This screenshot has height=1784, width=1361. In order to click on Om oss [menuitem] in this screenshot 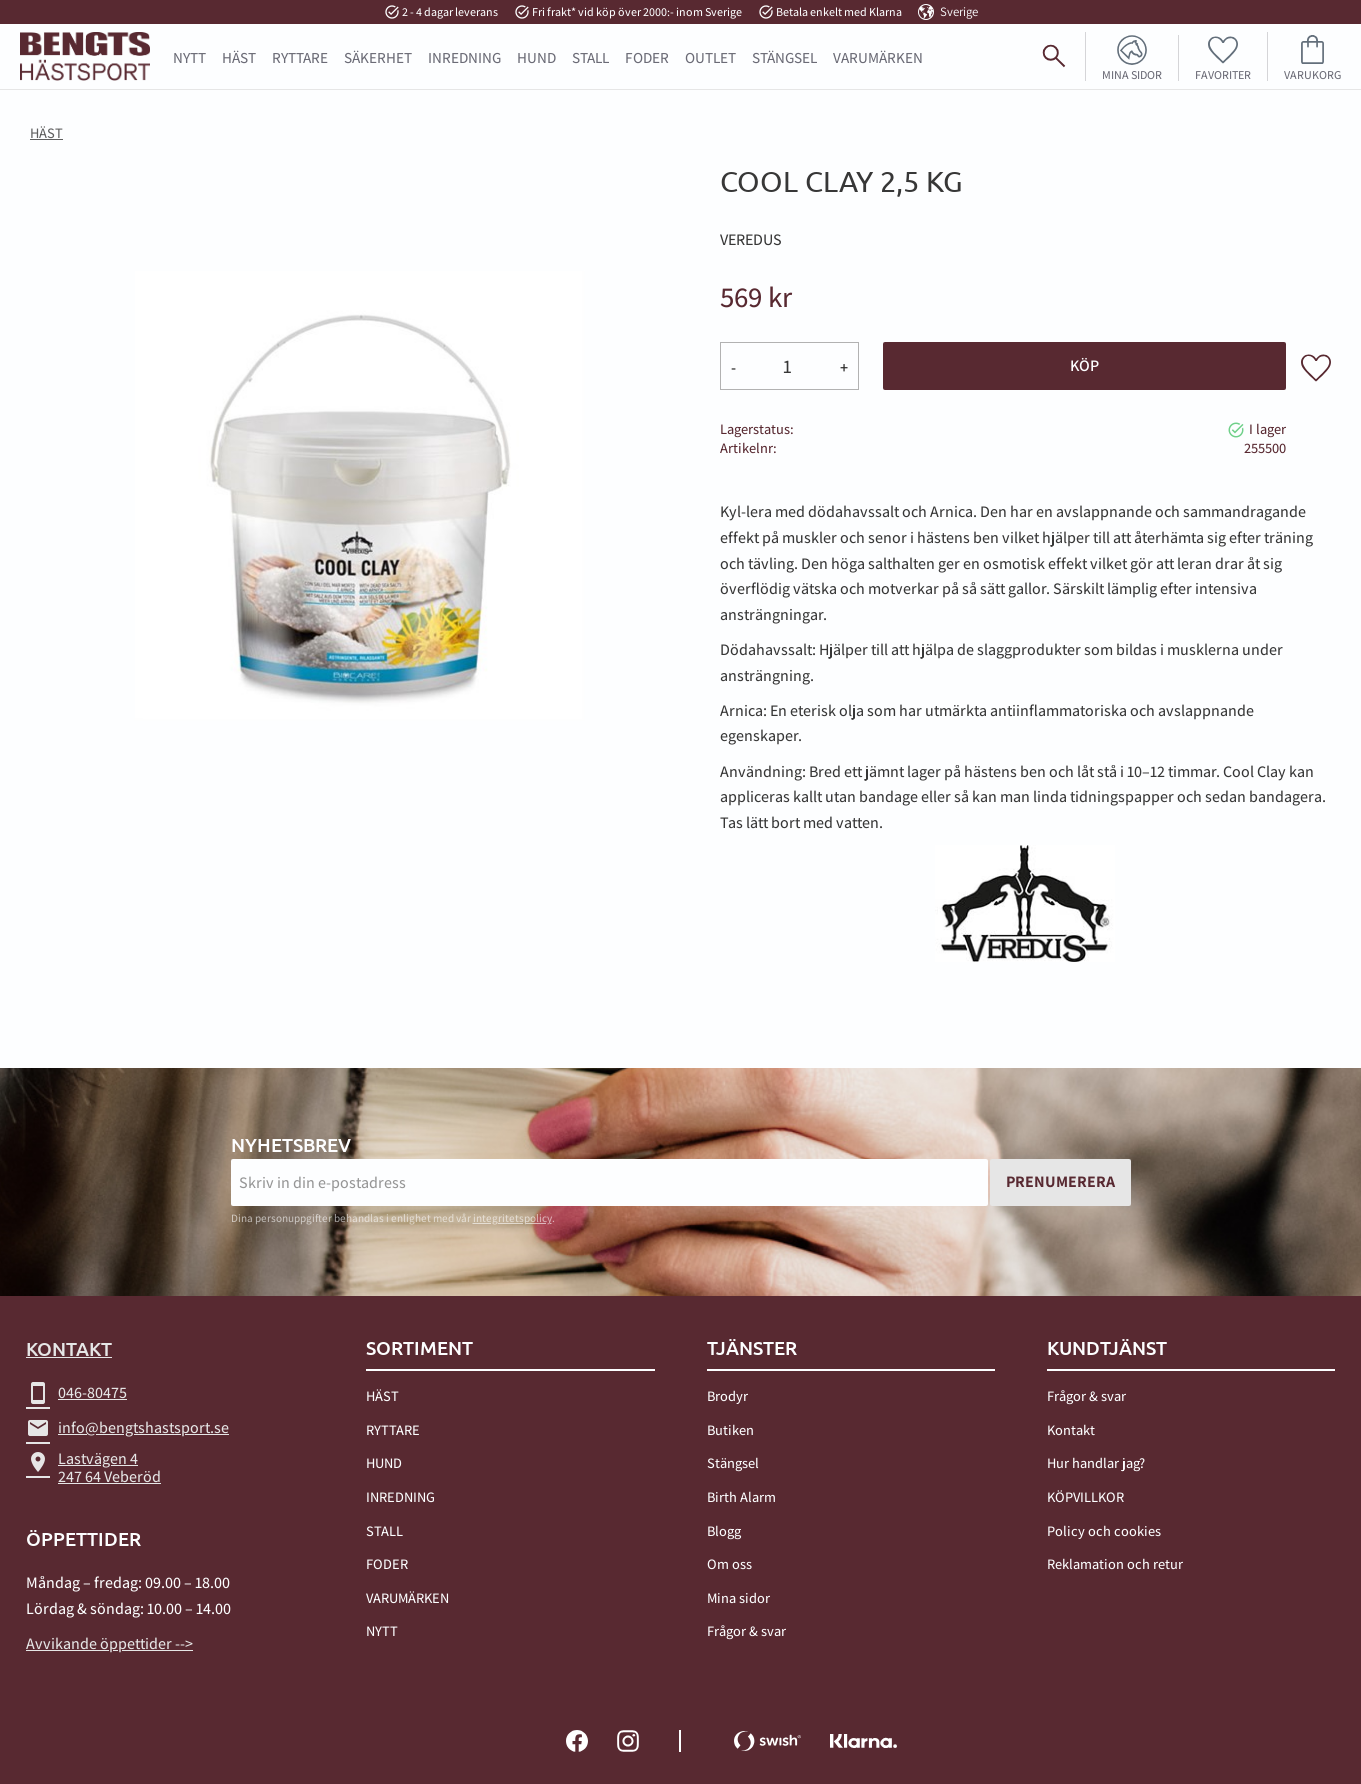, I will do `click(729, 1563)`.